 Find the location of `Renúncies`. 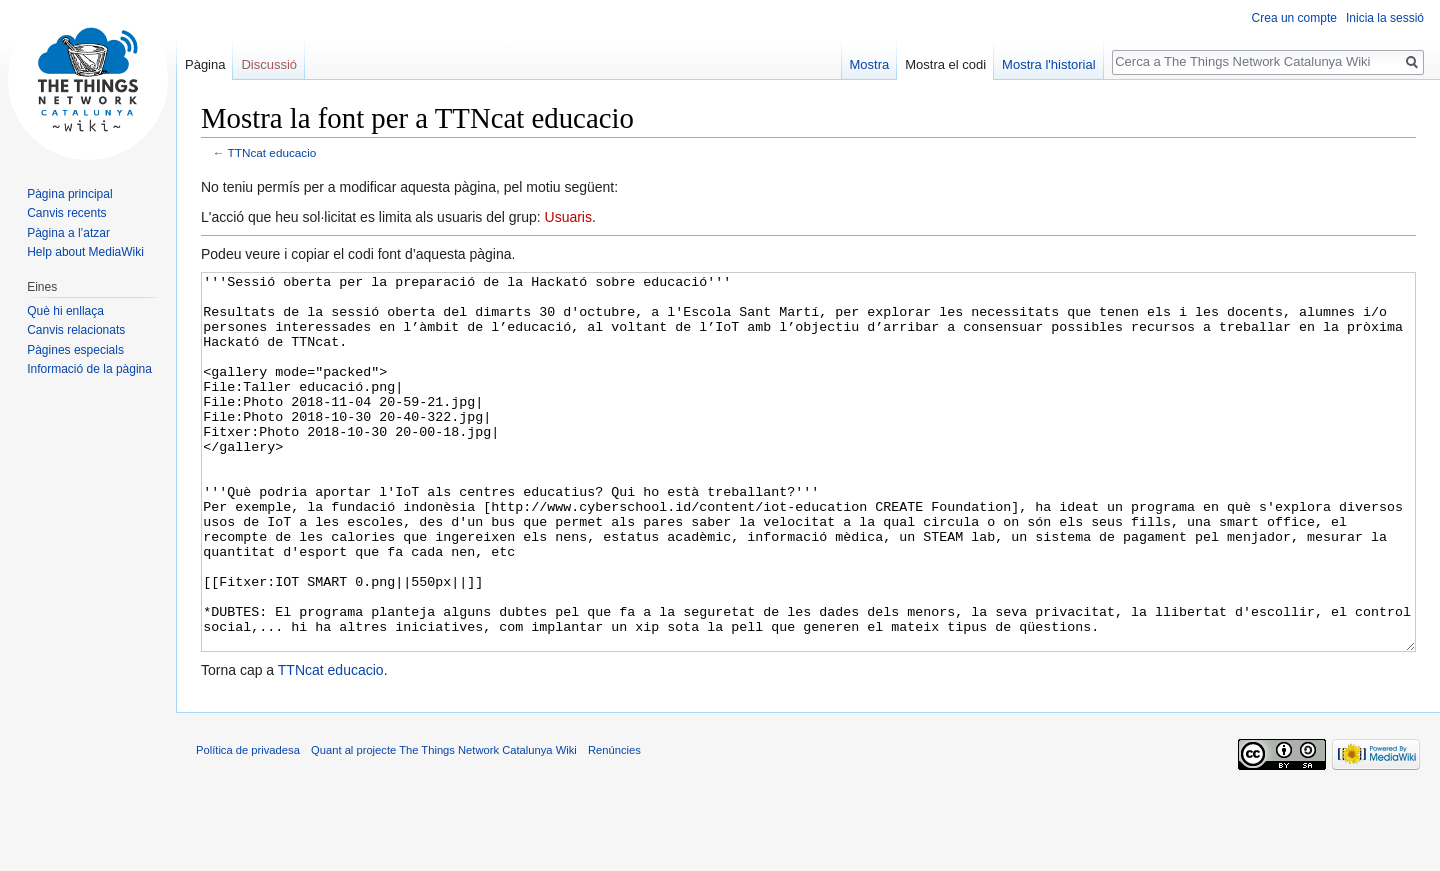

Renúncies is located at coordinates (614, 825).